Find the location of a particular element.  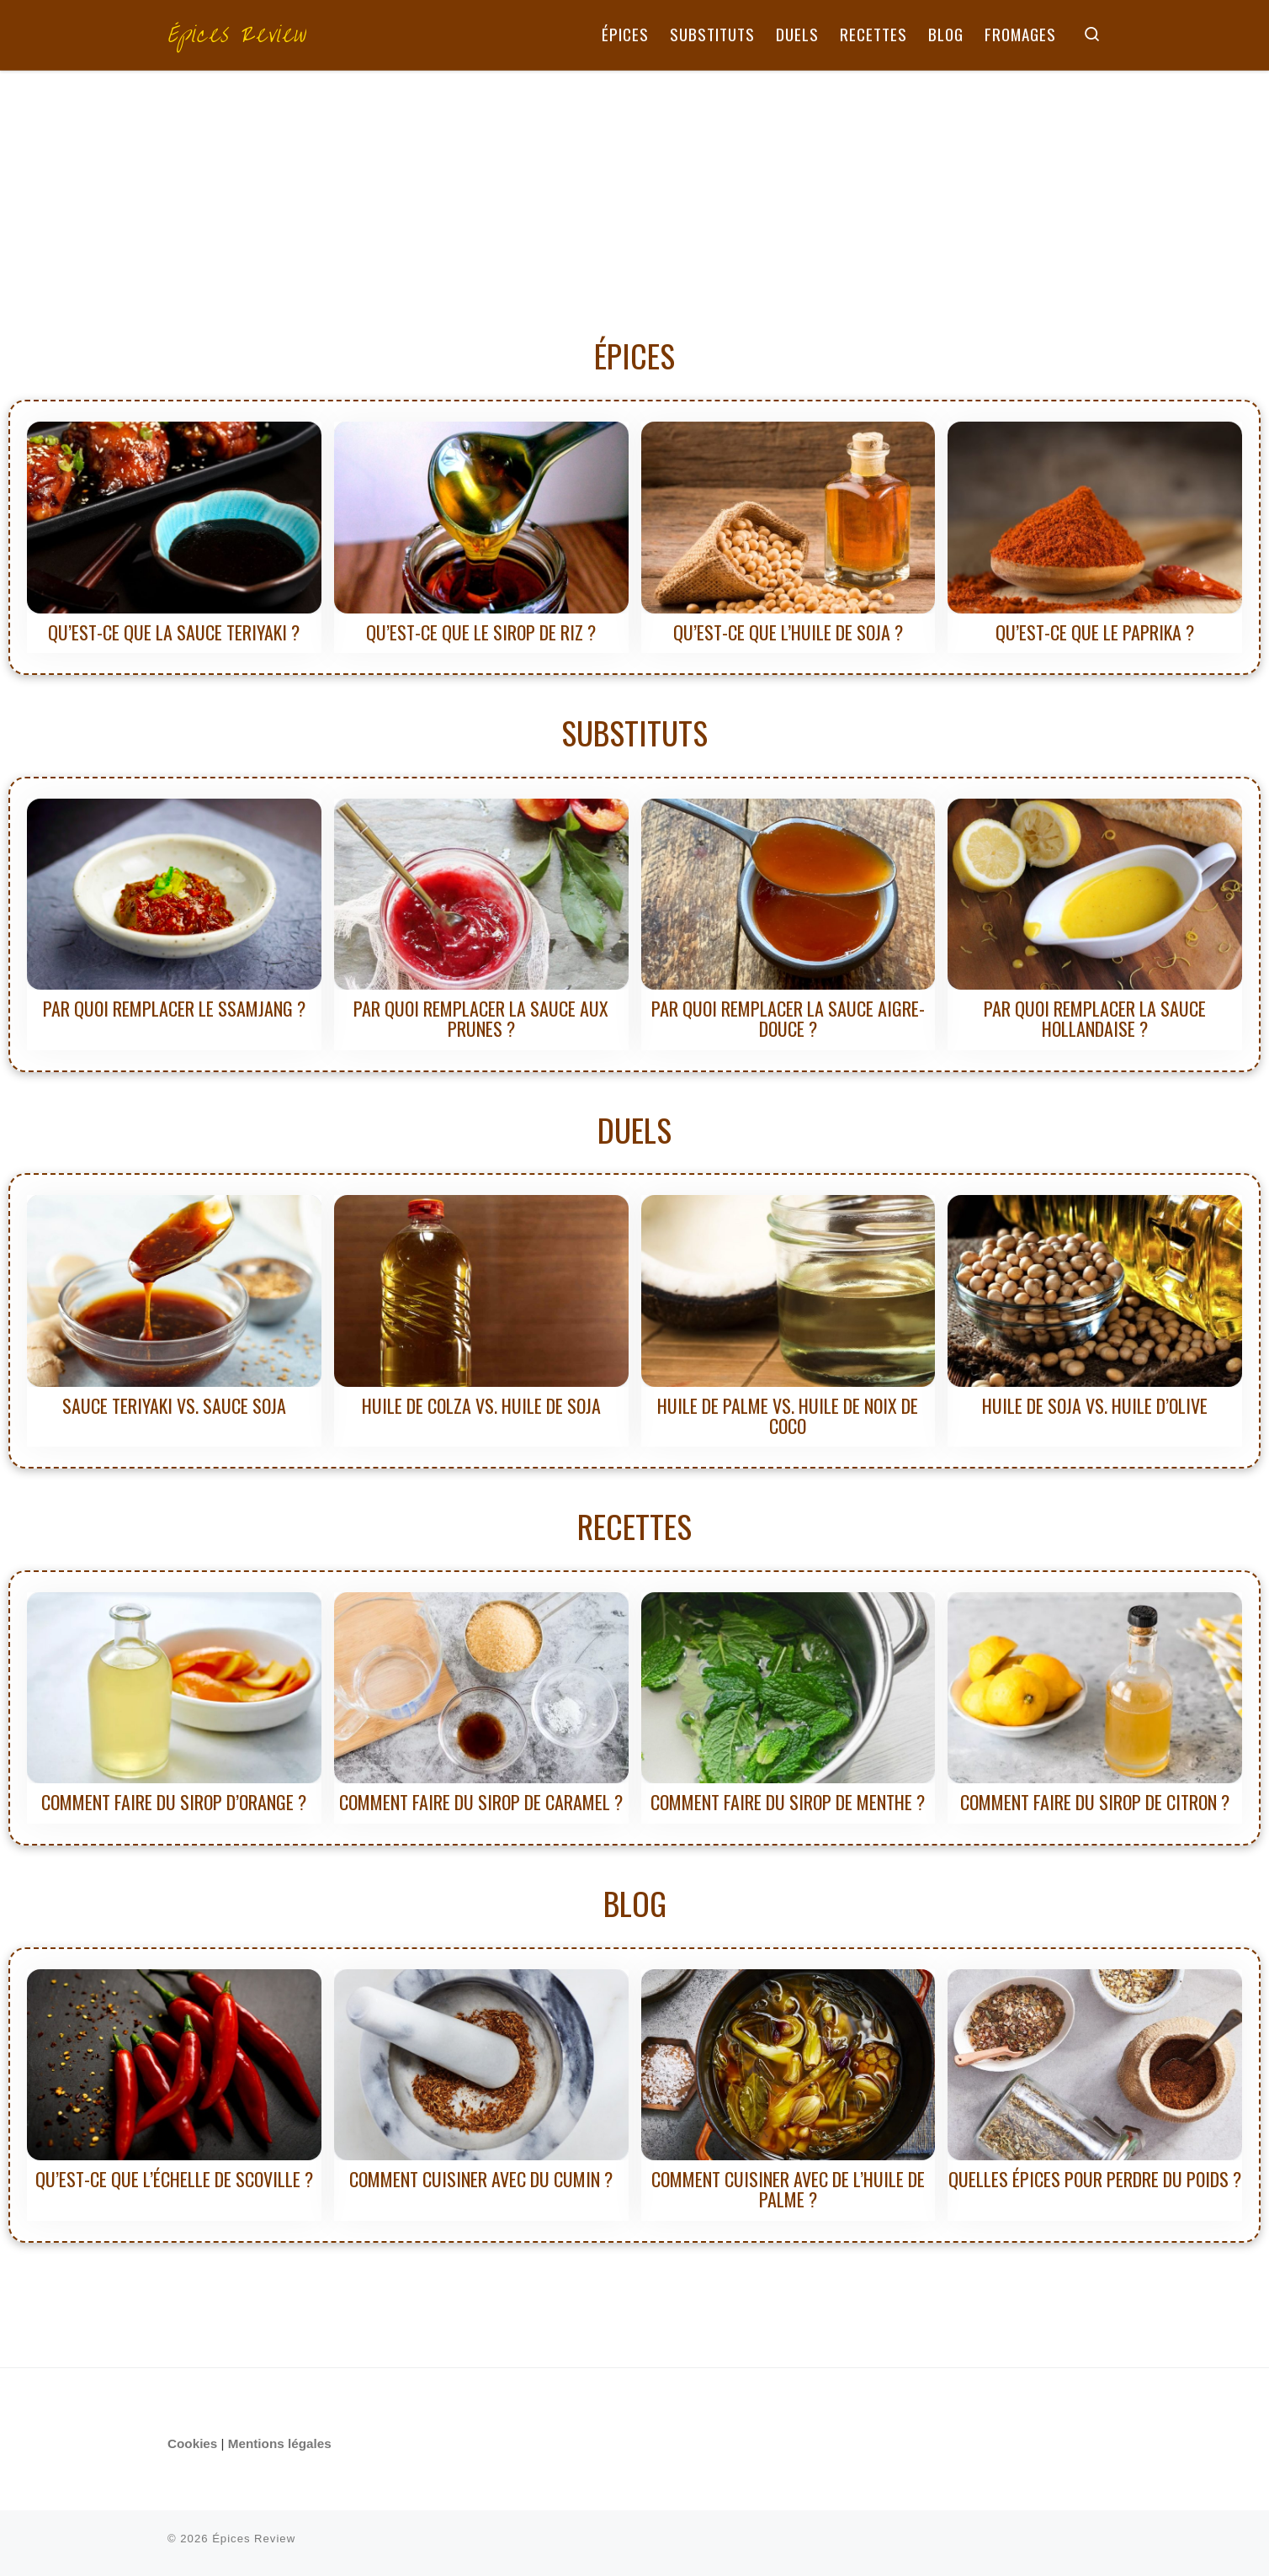

Épices Review is located at coordinates (253, 2538).